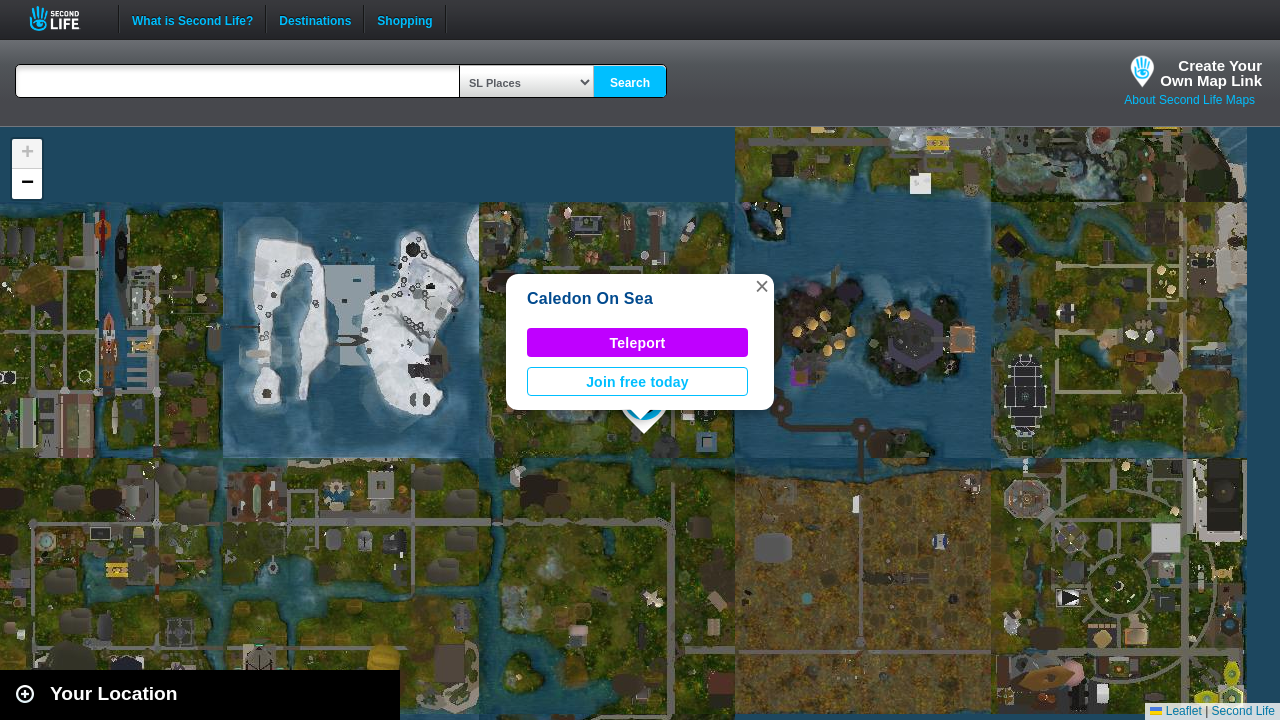 The width and height of the screenshot is (1280, 720). What do you see at coordinates (1175, 711) in the screenshot?
I see `Leaflet` at bounding box center [1175, 711].